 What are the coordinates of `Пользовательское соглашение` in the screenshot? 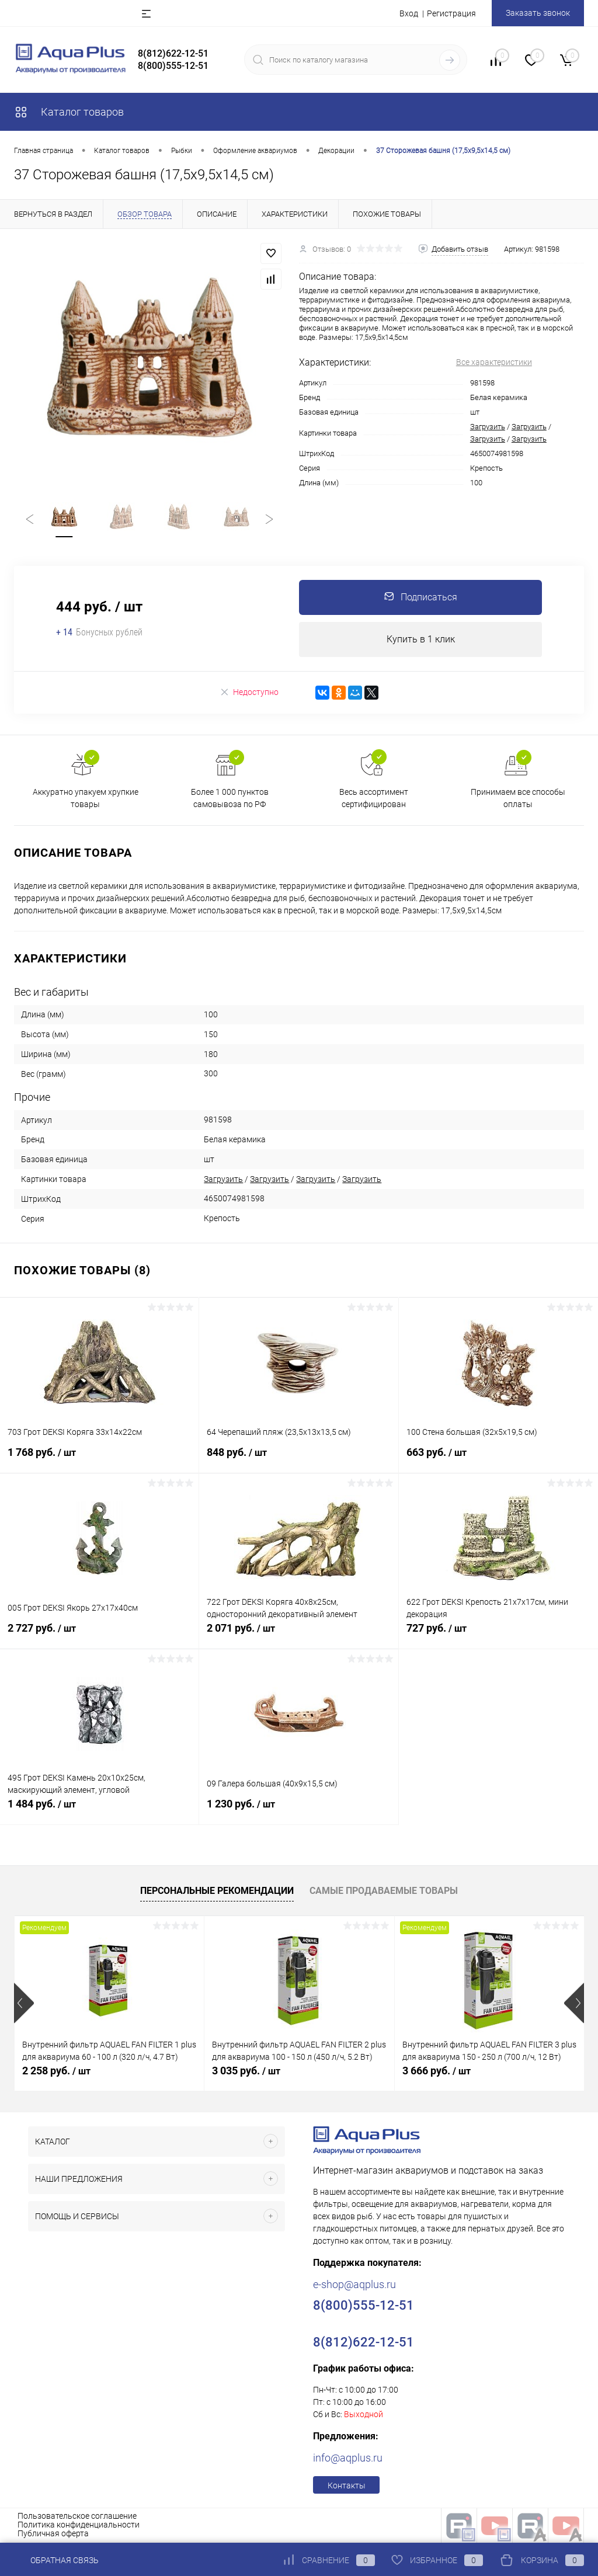 It's located at (77, 2516).